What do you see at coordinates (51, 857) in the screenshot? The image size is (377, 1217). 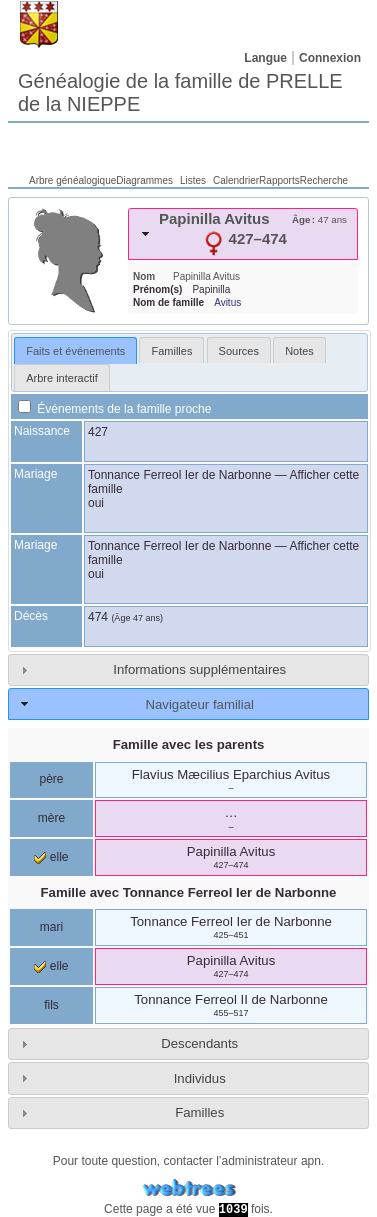 I see `elle` at bounding box center [51, 857].